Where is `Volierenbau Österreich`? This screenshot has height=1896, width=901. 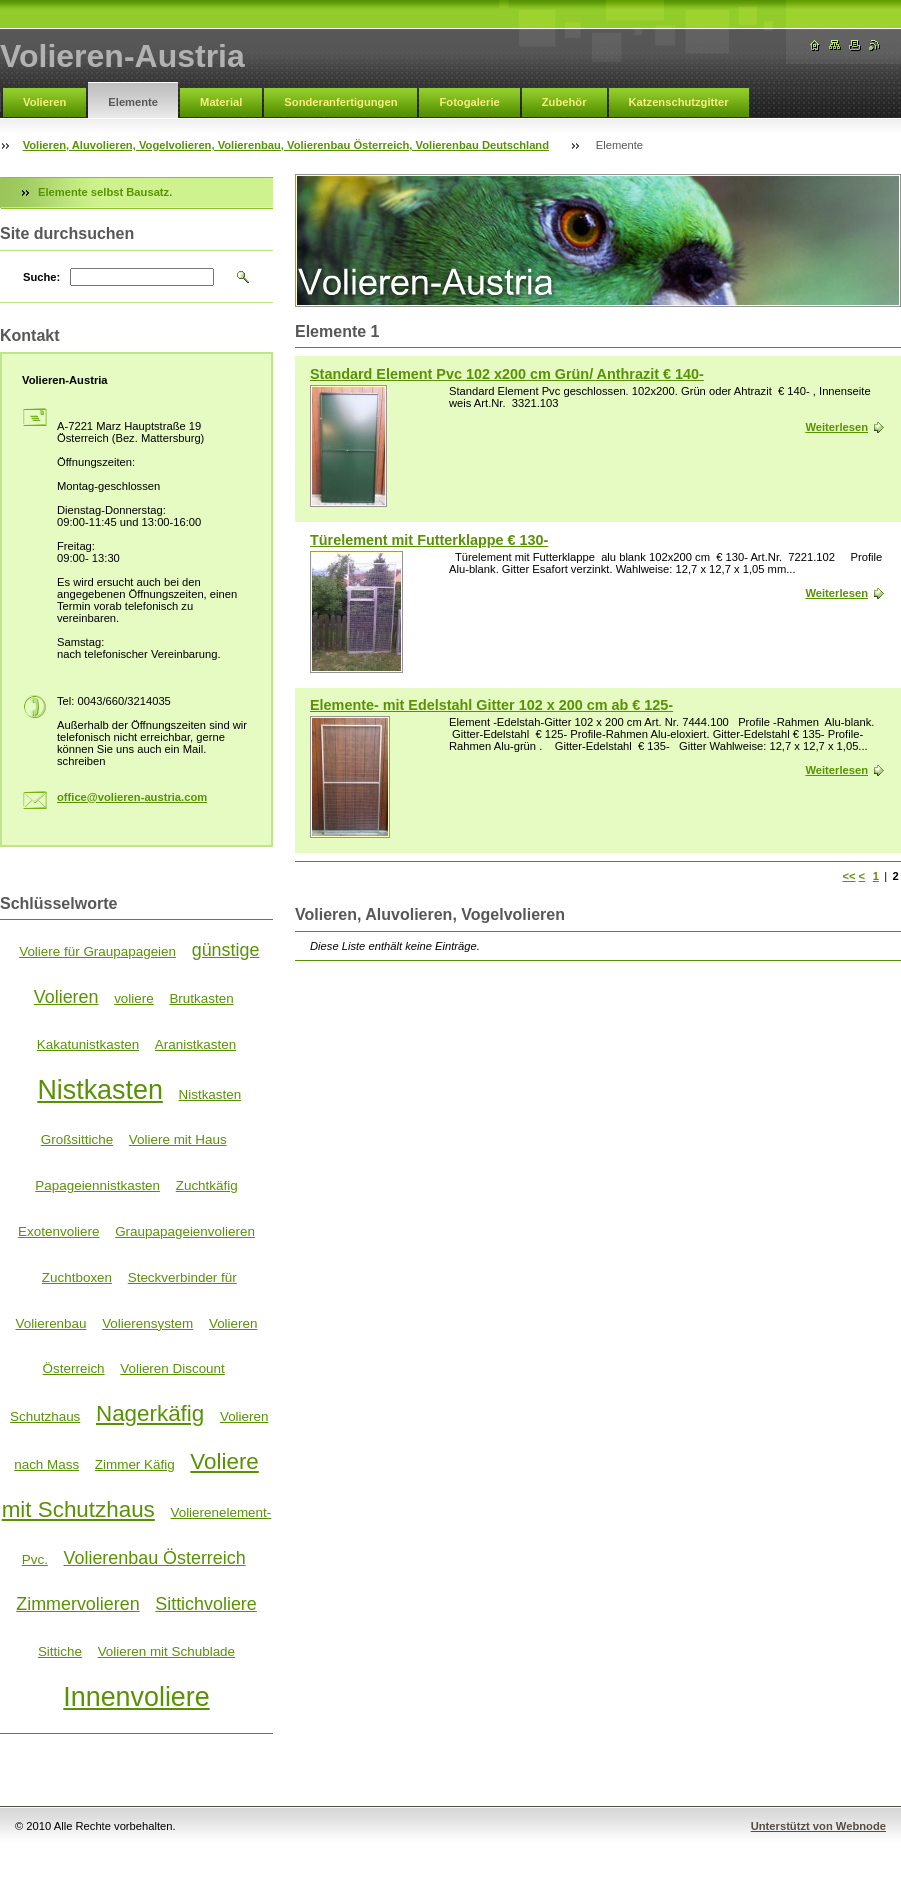 Volierenbau Österreich is located at coordinates (155, 1558).